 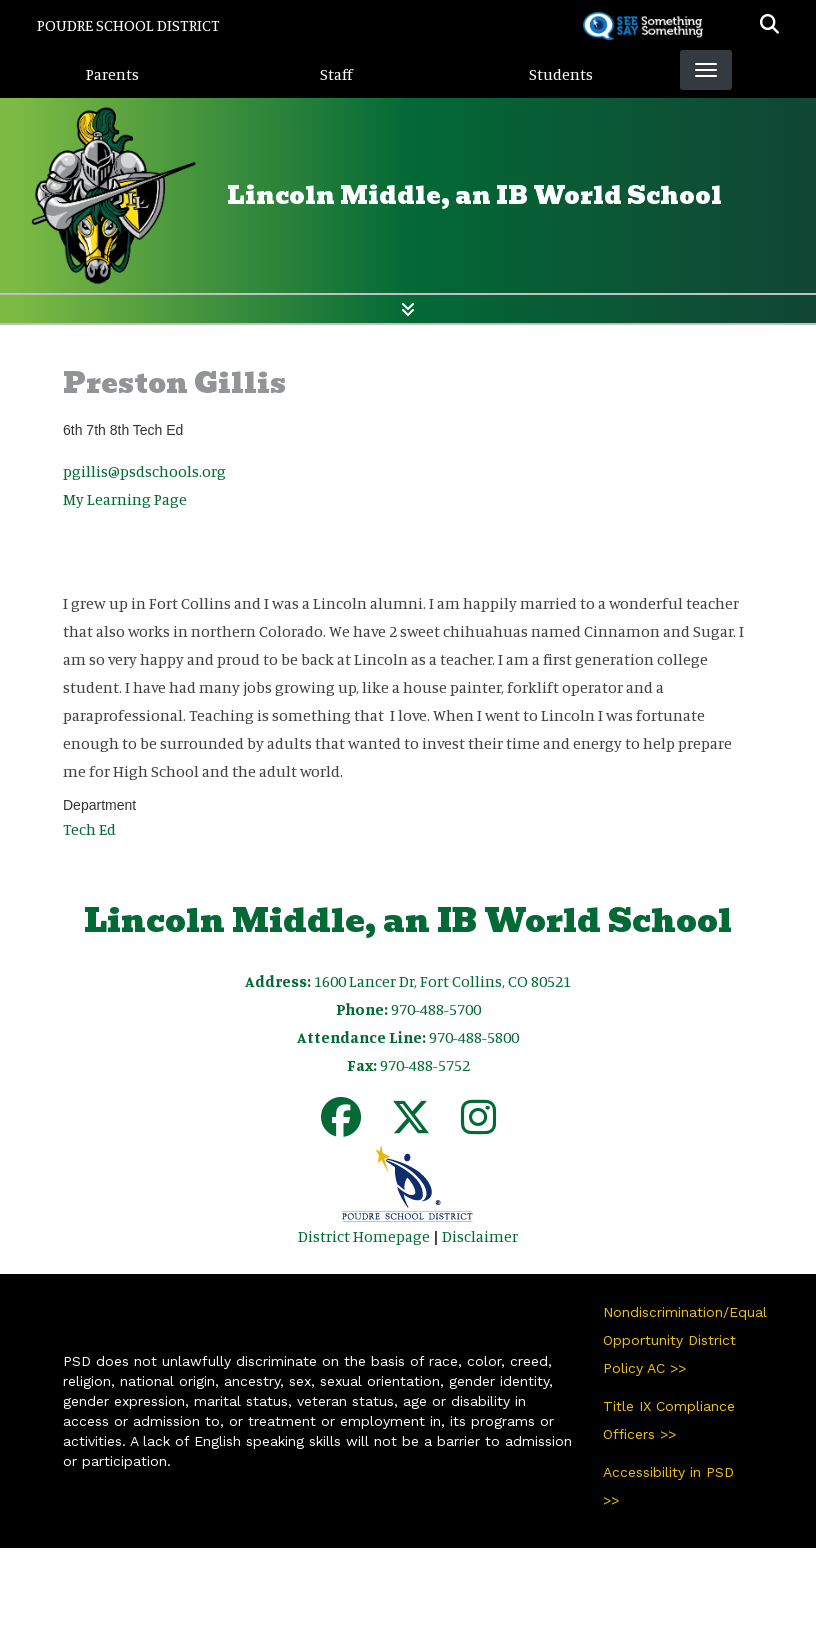 What do you see at coordinates (478, 1126) in the screenshot?
I see `[Instagram]` at bounding box center [478, 1126].